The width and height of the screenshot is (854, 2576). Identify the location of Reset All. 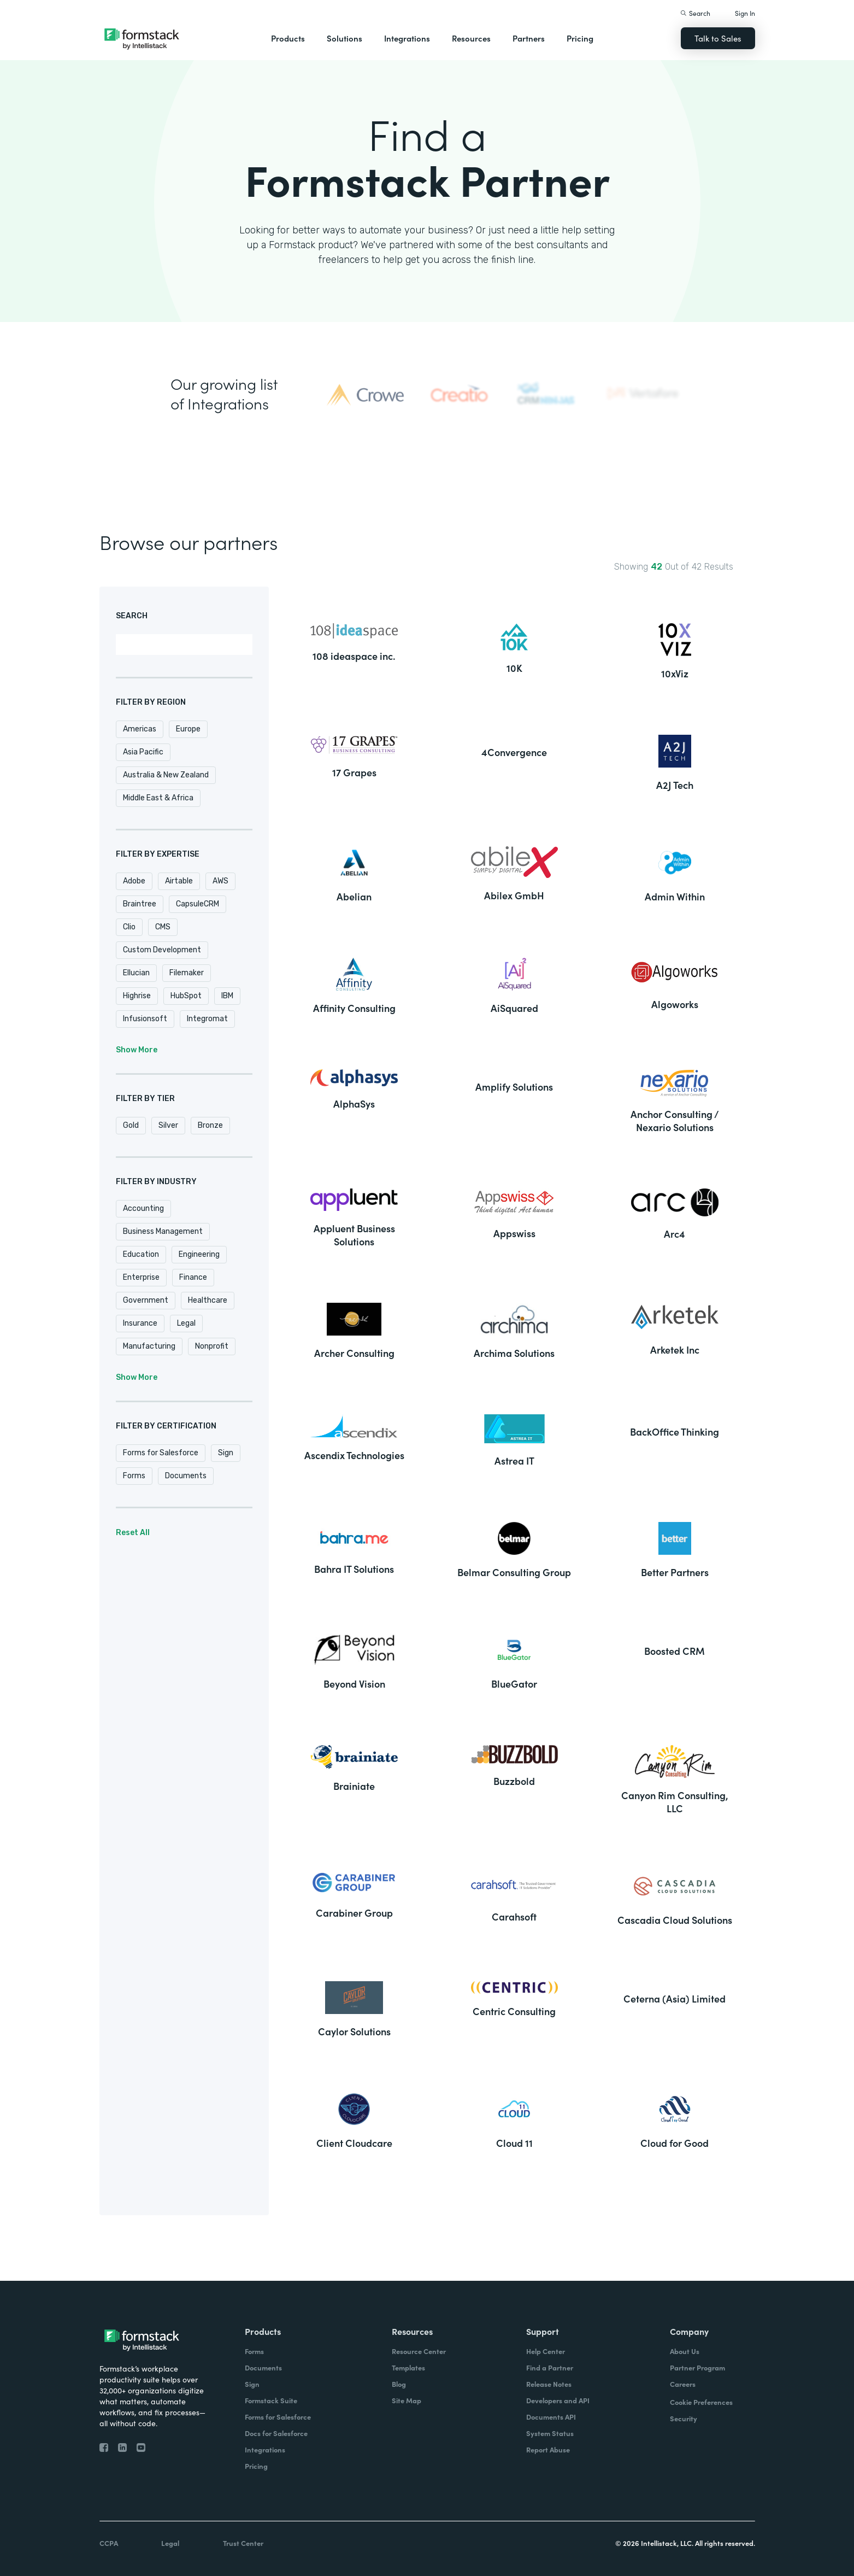
(133, 1532).